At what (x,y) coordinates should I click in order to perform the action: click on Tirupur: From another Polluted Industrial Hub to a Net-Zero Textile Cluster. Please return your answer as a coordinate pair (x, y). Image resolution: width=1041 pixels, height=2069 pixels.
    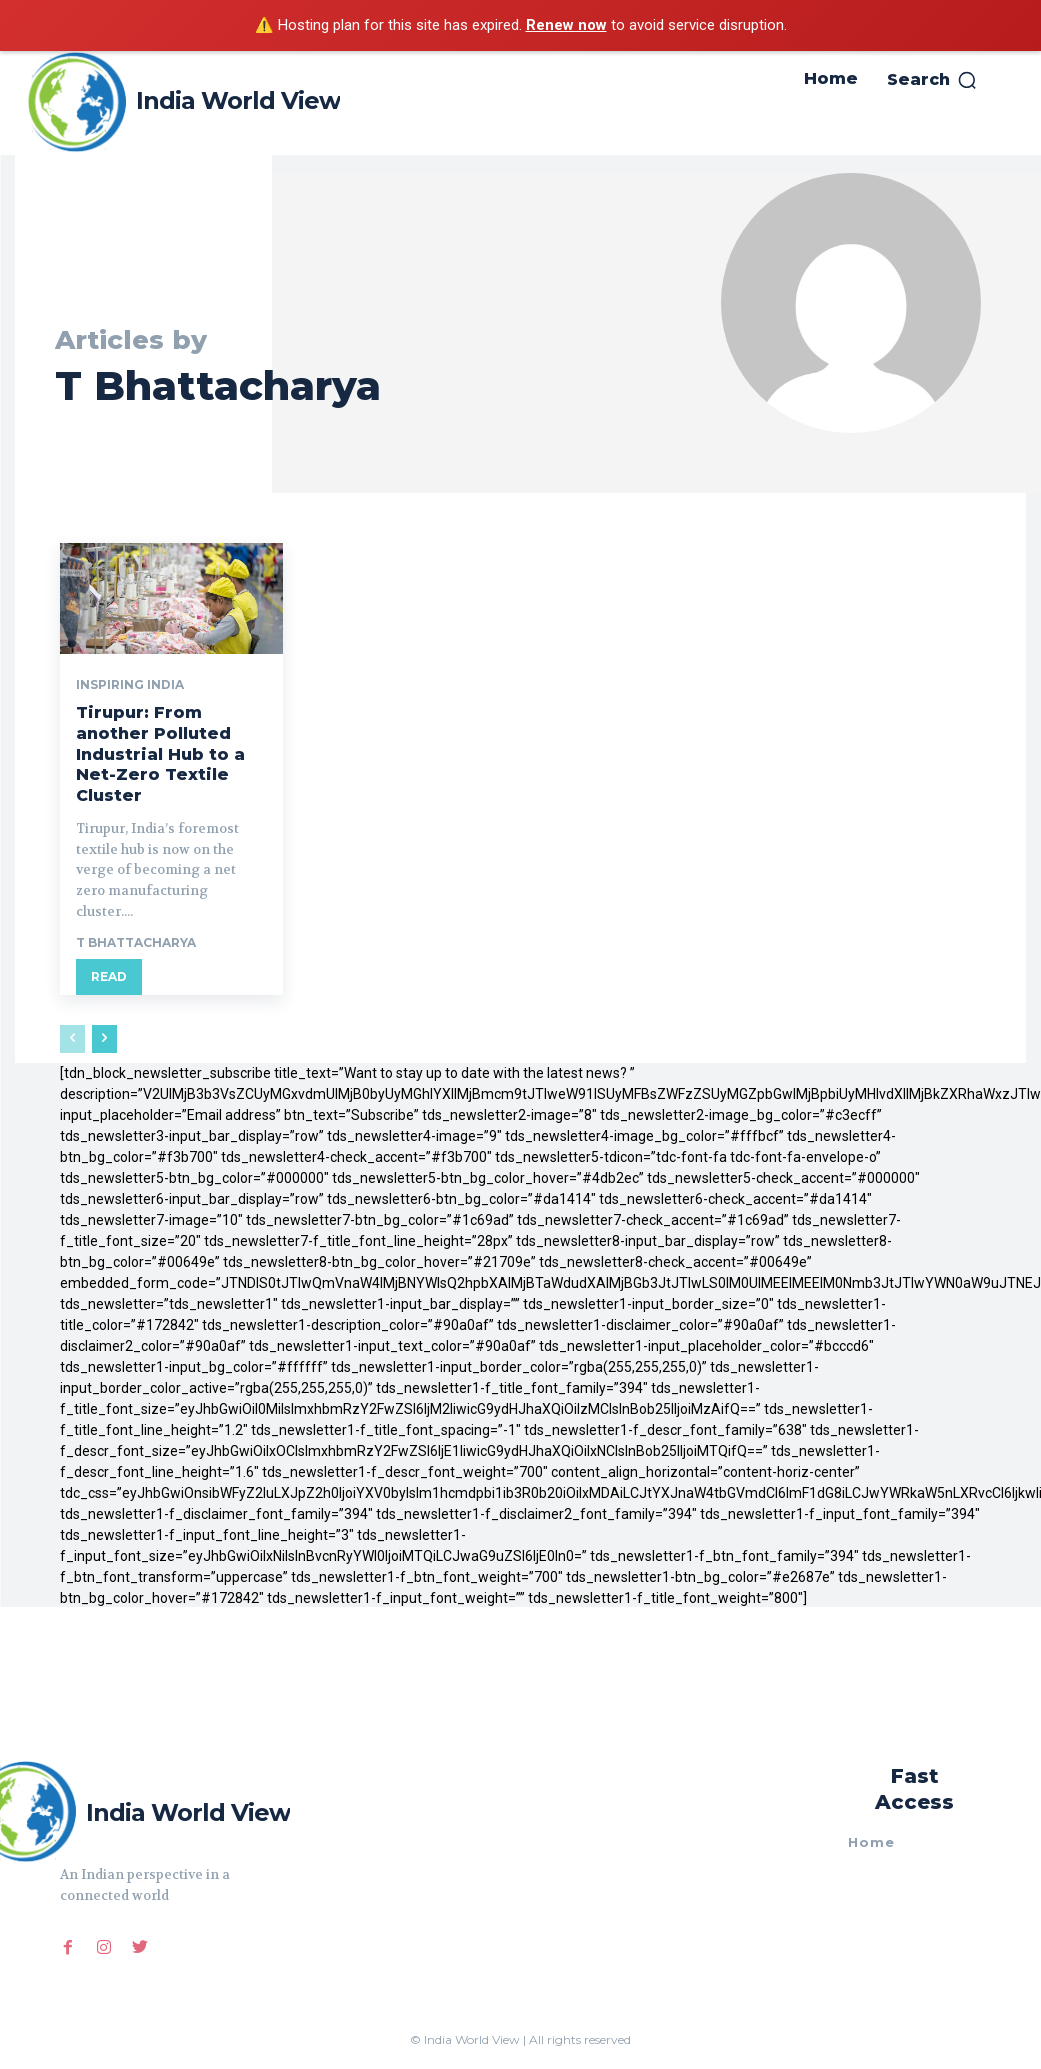
    Looking at the image, I should click on (160, 754).